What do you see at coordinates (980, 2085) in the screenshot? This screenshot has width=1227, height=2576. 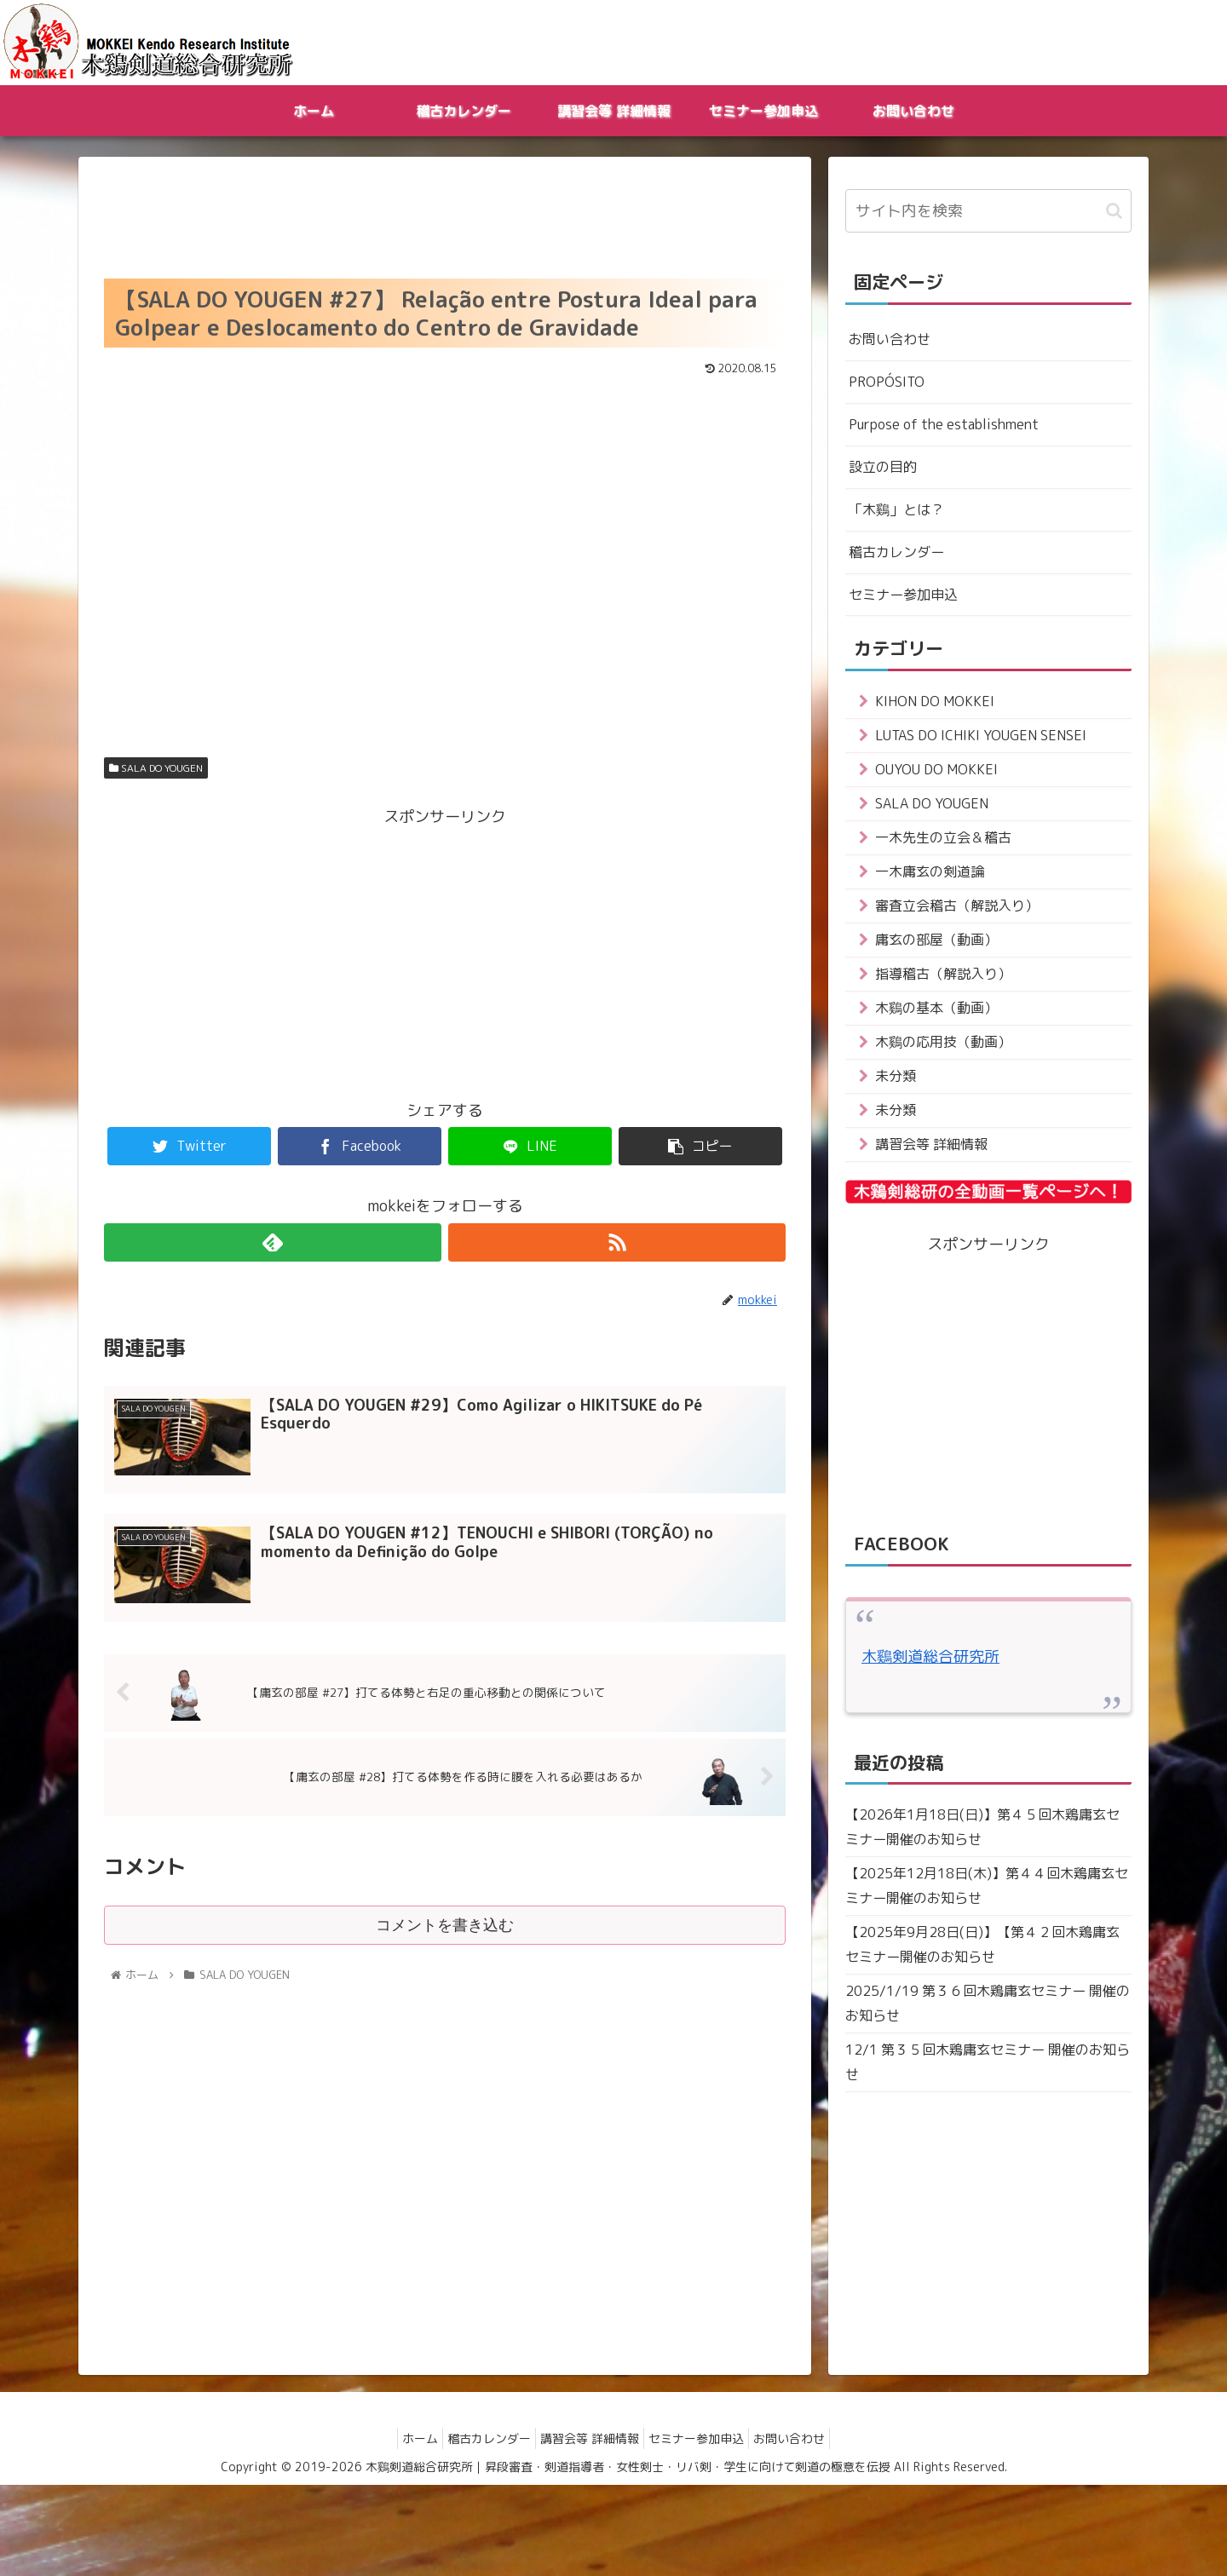 I see `2025/1/19 第３６回木鶏庸玄セミナー 開催のお知らせ` at bounding box center [980, 2085].